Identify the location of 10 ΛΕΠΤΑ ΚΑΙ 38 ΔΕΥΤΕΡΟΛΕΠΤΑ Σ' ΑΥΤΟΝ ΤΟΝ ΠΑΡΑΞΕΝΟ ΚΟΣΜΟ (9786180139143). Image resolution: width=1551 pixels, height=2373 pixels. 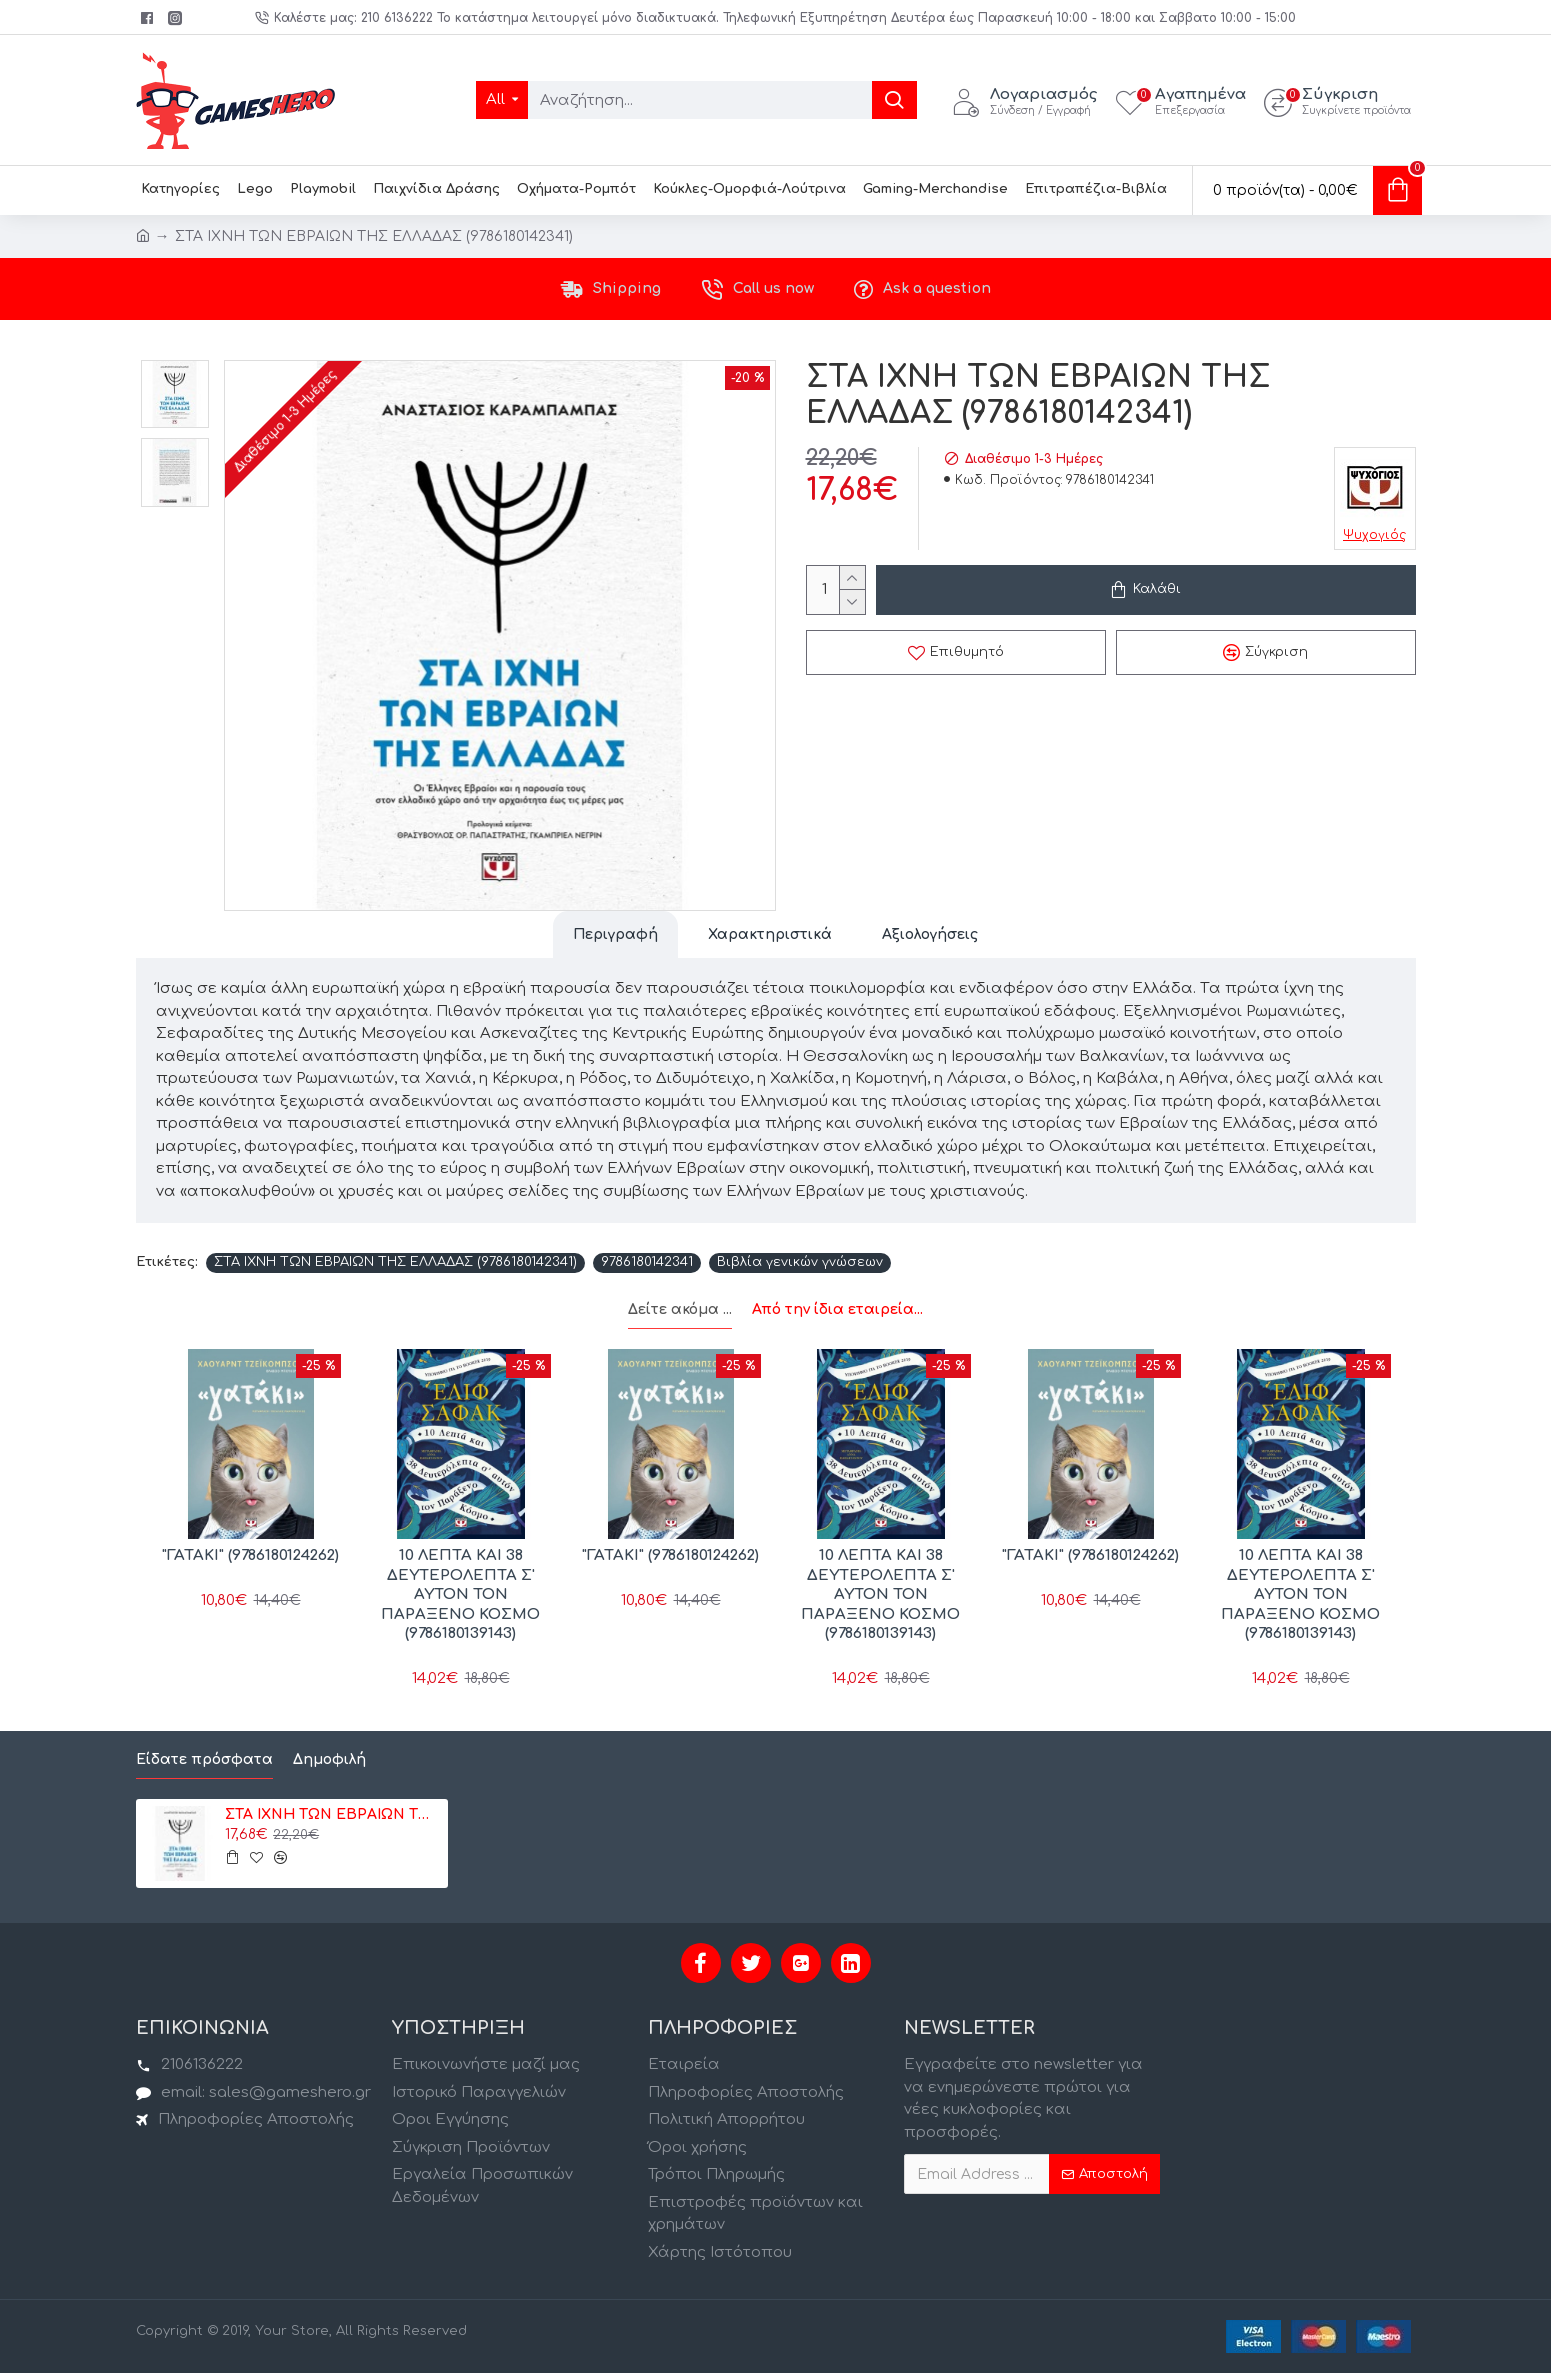
(460, 1594).